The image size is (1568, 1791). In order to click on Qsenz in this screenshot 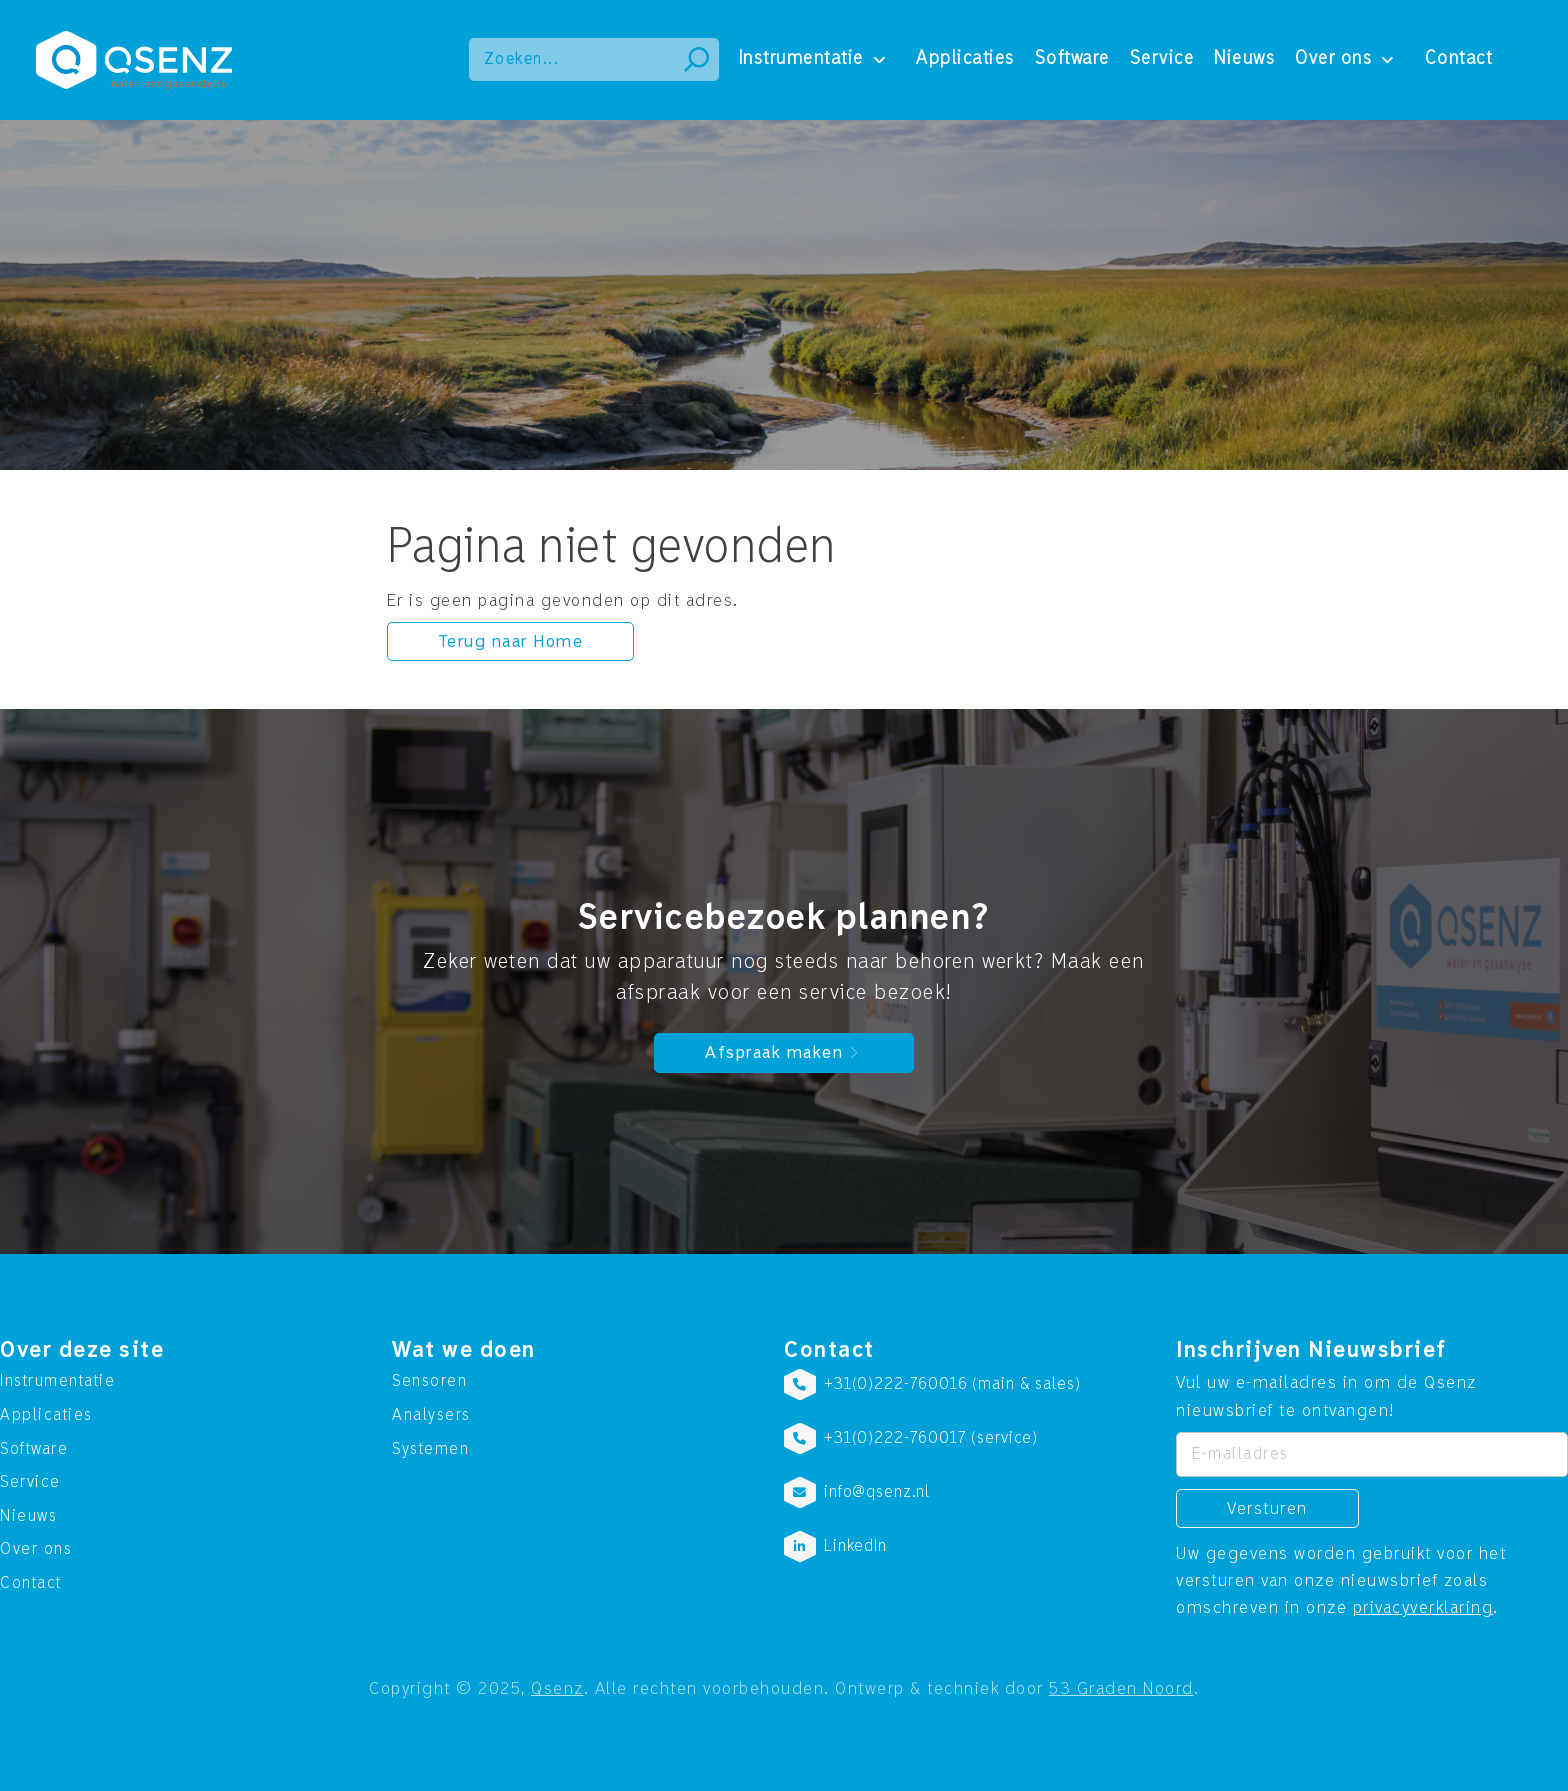, I will do `click(557, 1688)`.